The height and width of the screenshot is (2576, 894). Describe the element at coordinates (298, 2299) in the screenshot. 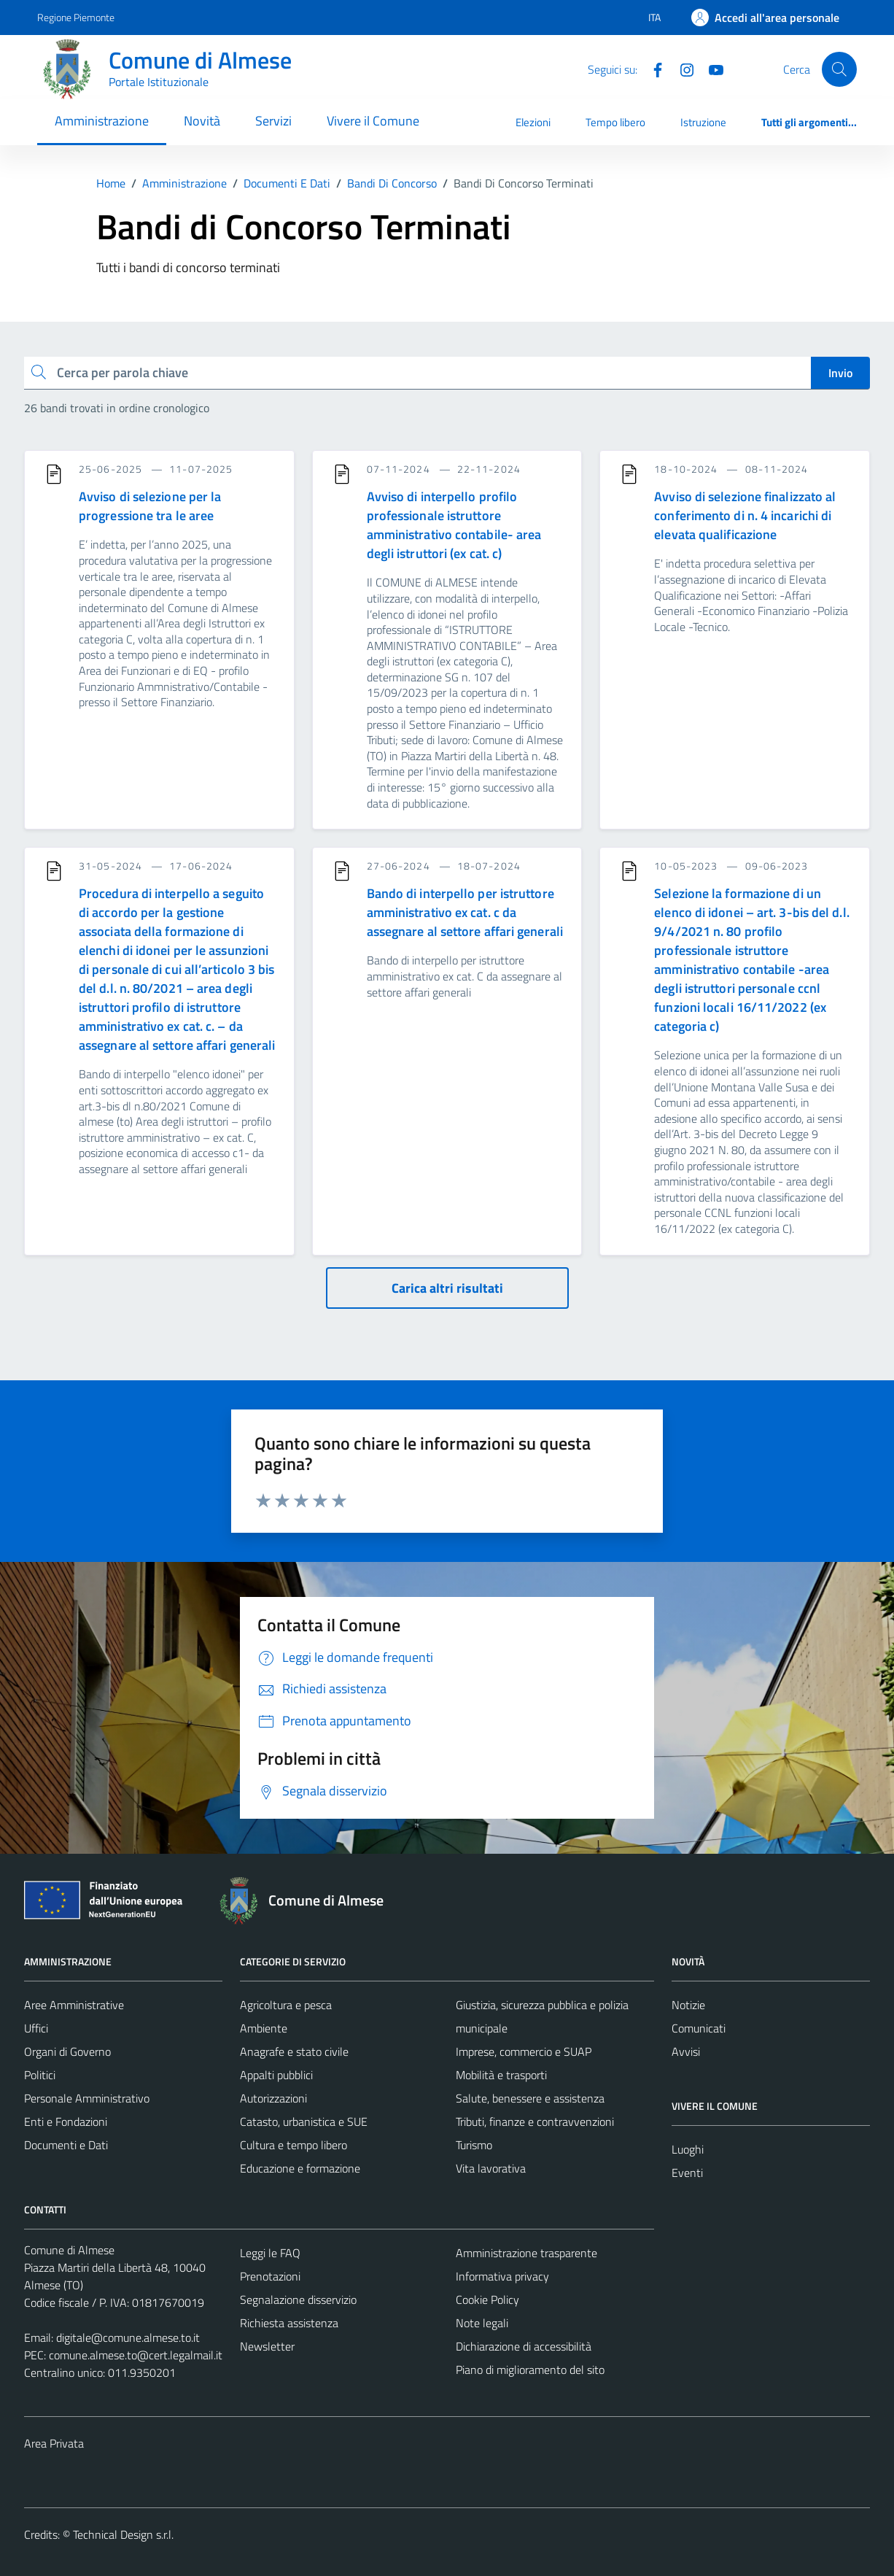

I see `Segnalazione disservizio` at that location.